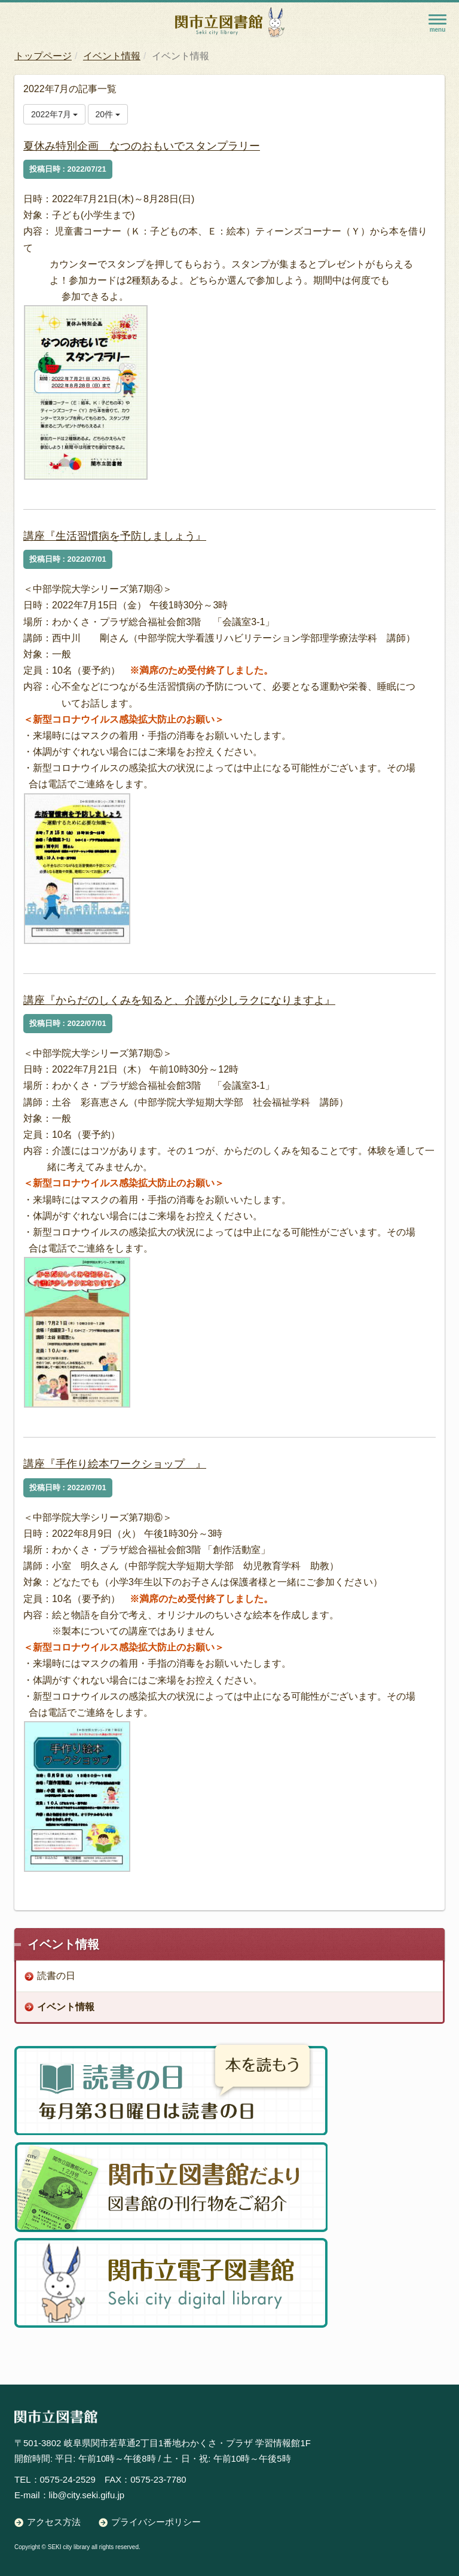  Describe the element at coordinates (43, 56) in the screenshot. I see `トップページ` at that location.